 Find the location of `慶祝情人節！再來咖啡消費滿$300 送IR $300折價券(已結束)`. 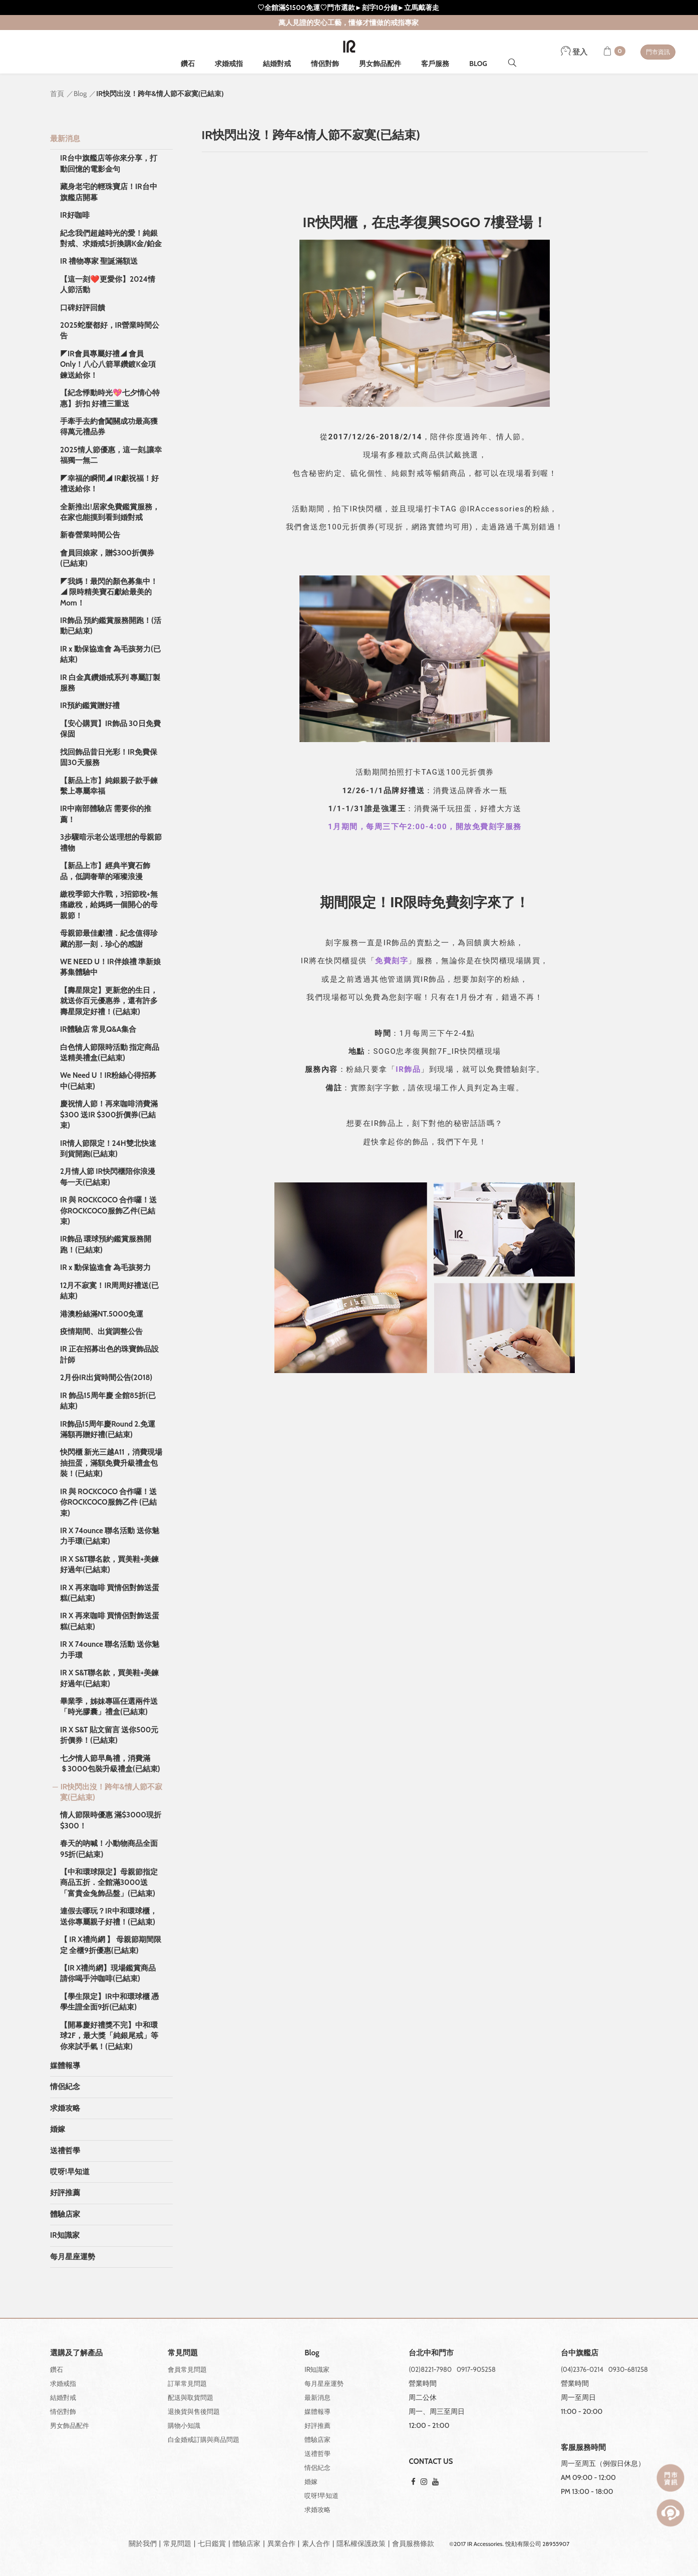

慶祝情人節！再來咖啡消費滿$300 送IR $300折價券(已結束) is located at coordinates (109, 1114).